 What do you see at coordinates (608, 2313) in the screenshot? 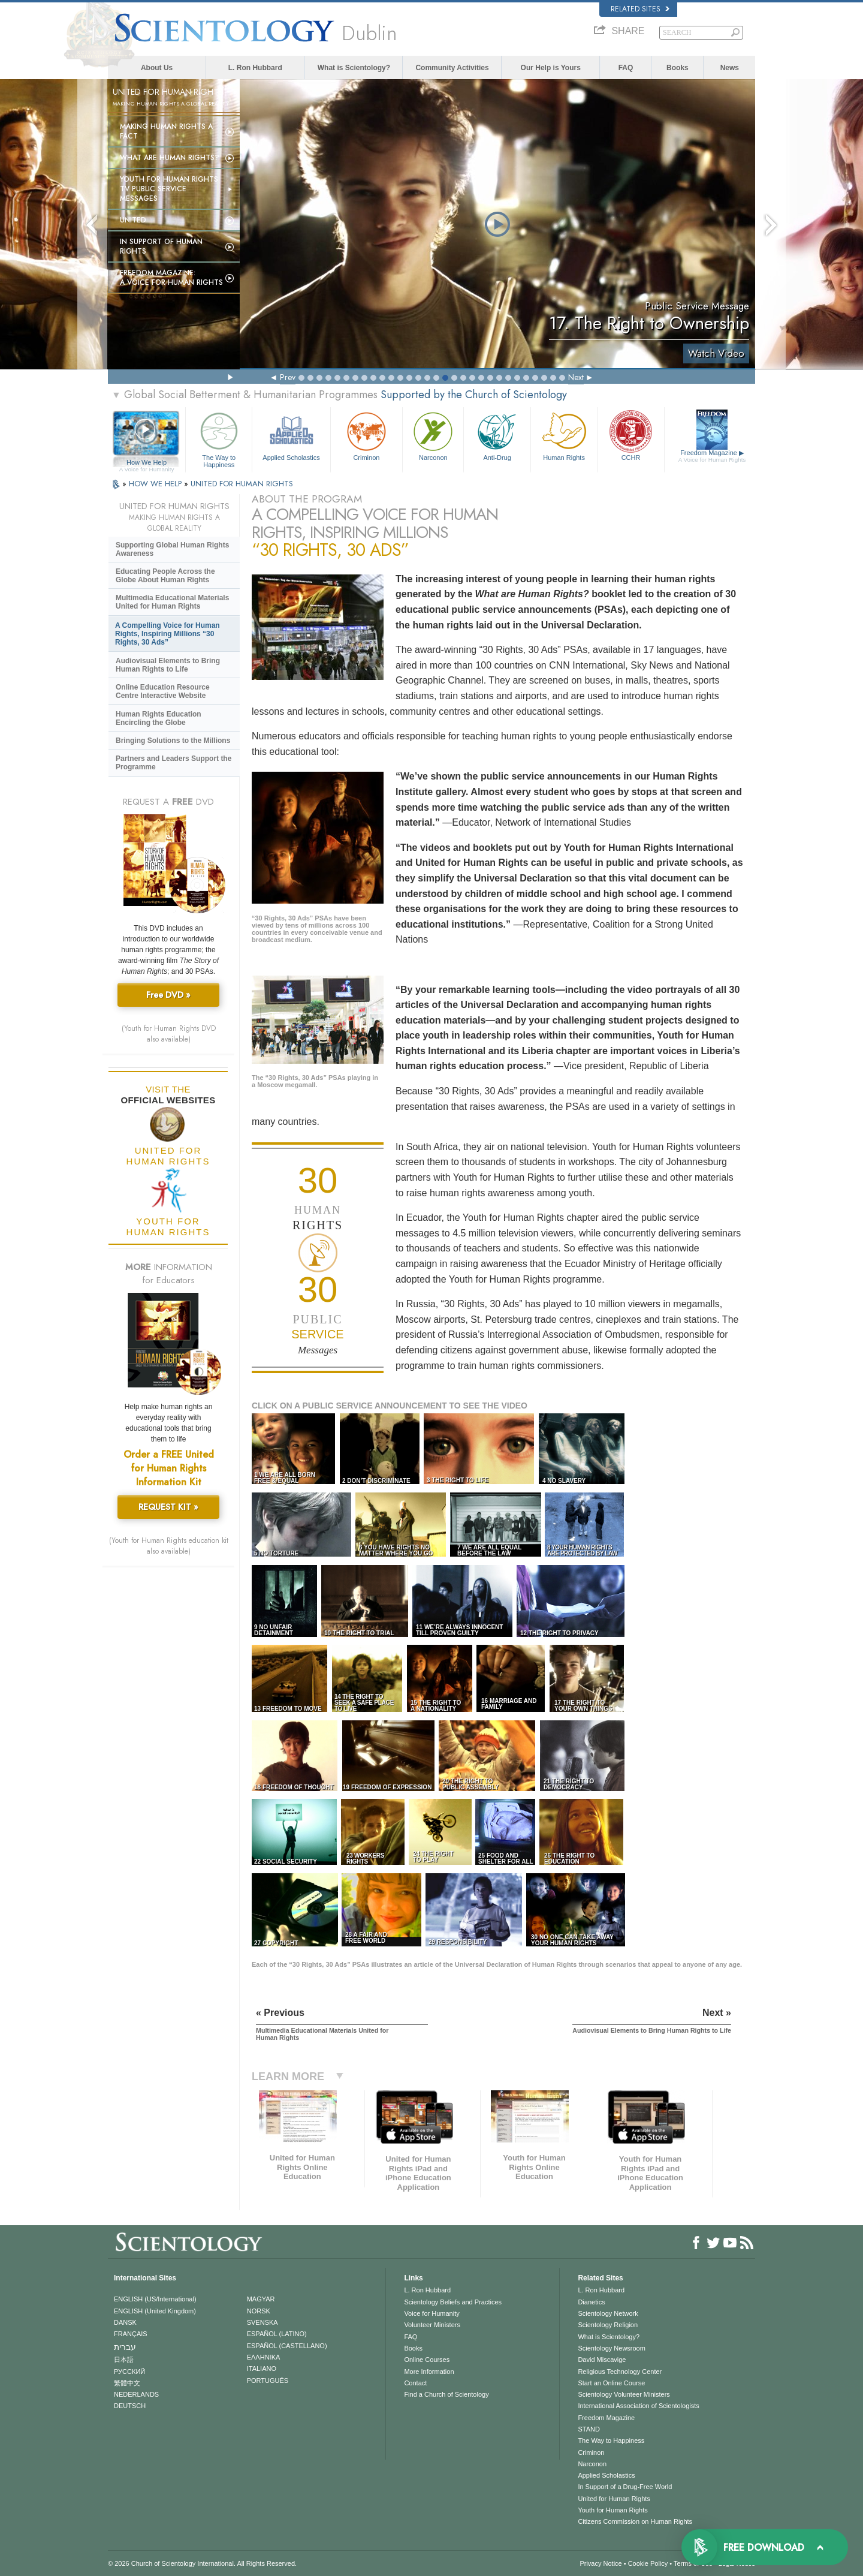
I see `Scientology Network` at bounding box center [608, 2313].